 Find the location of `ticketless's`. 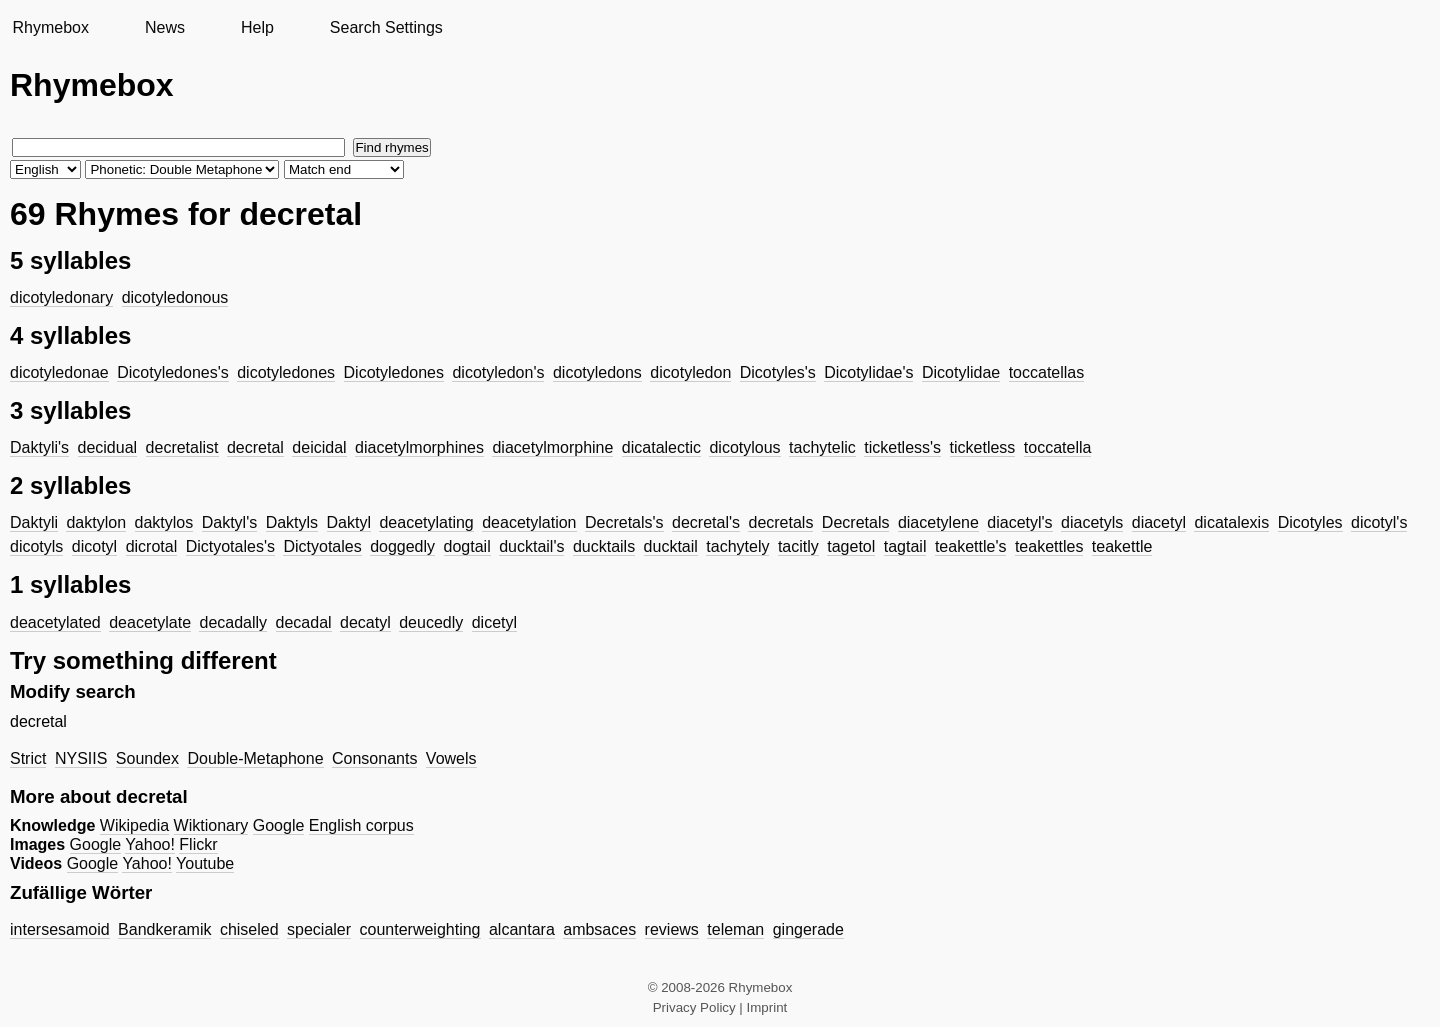

ticketless's is located at coordinates (902, 447).